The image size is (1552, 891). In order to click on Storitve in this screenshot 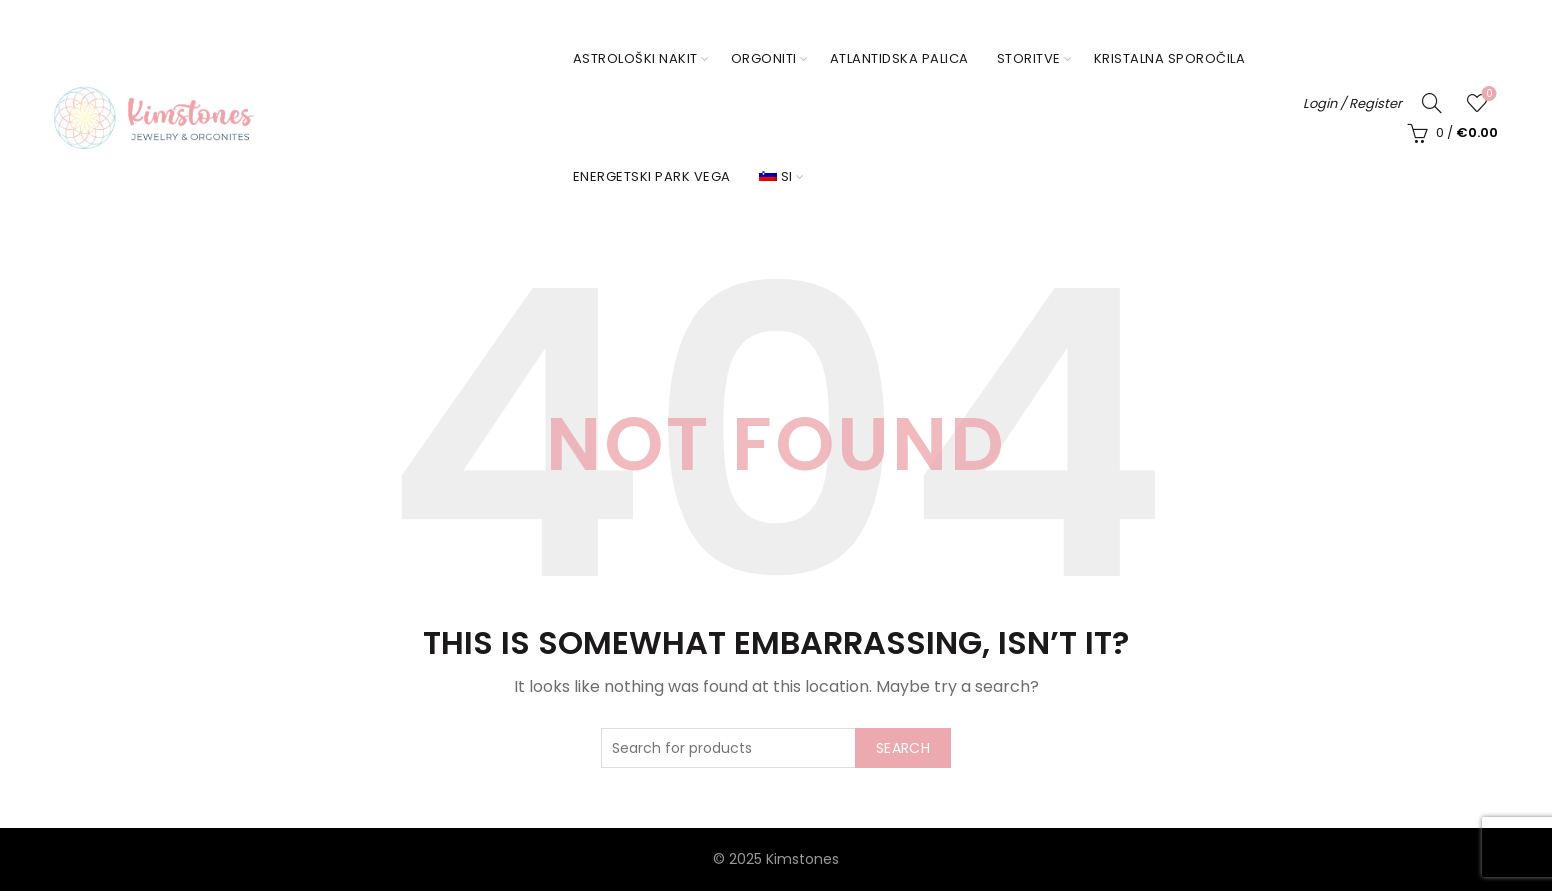, I will do `click(1029, 58)`.